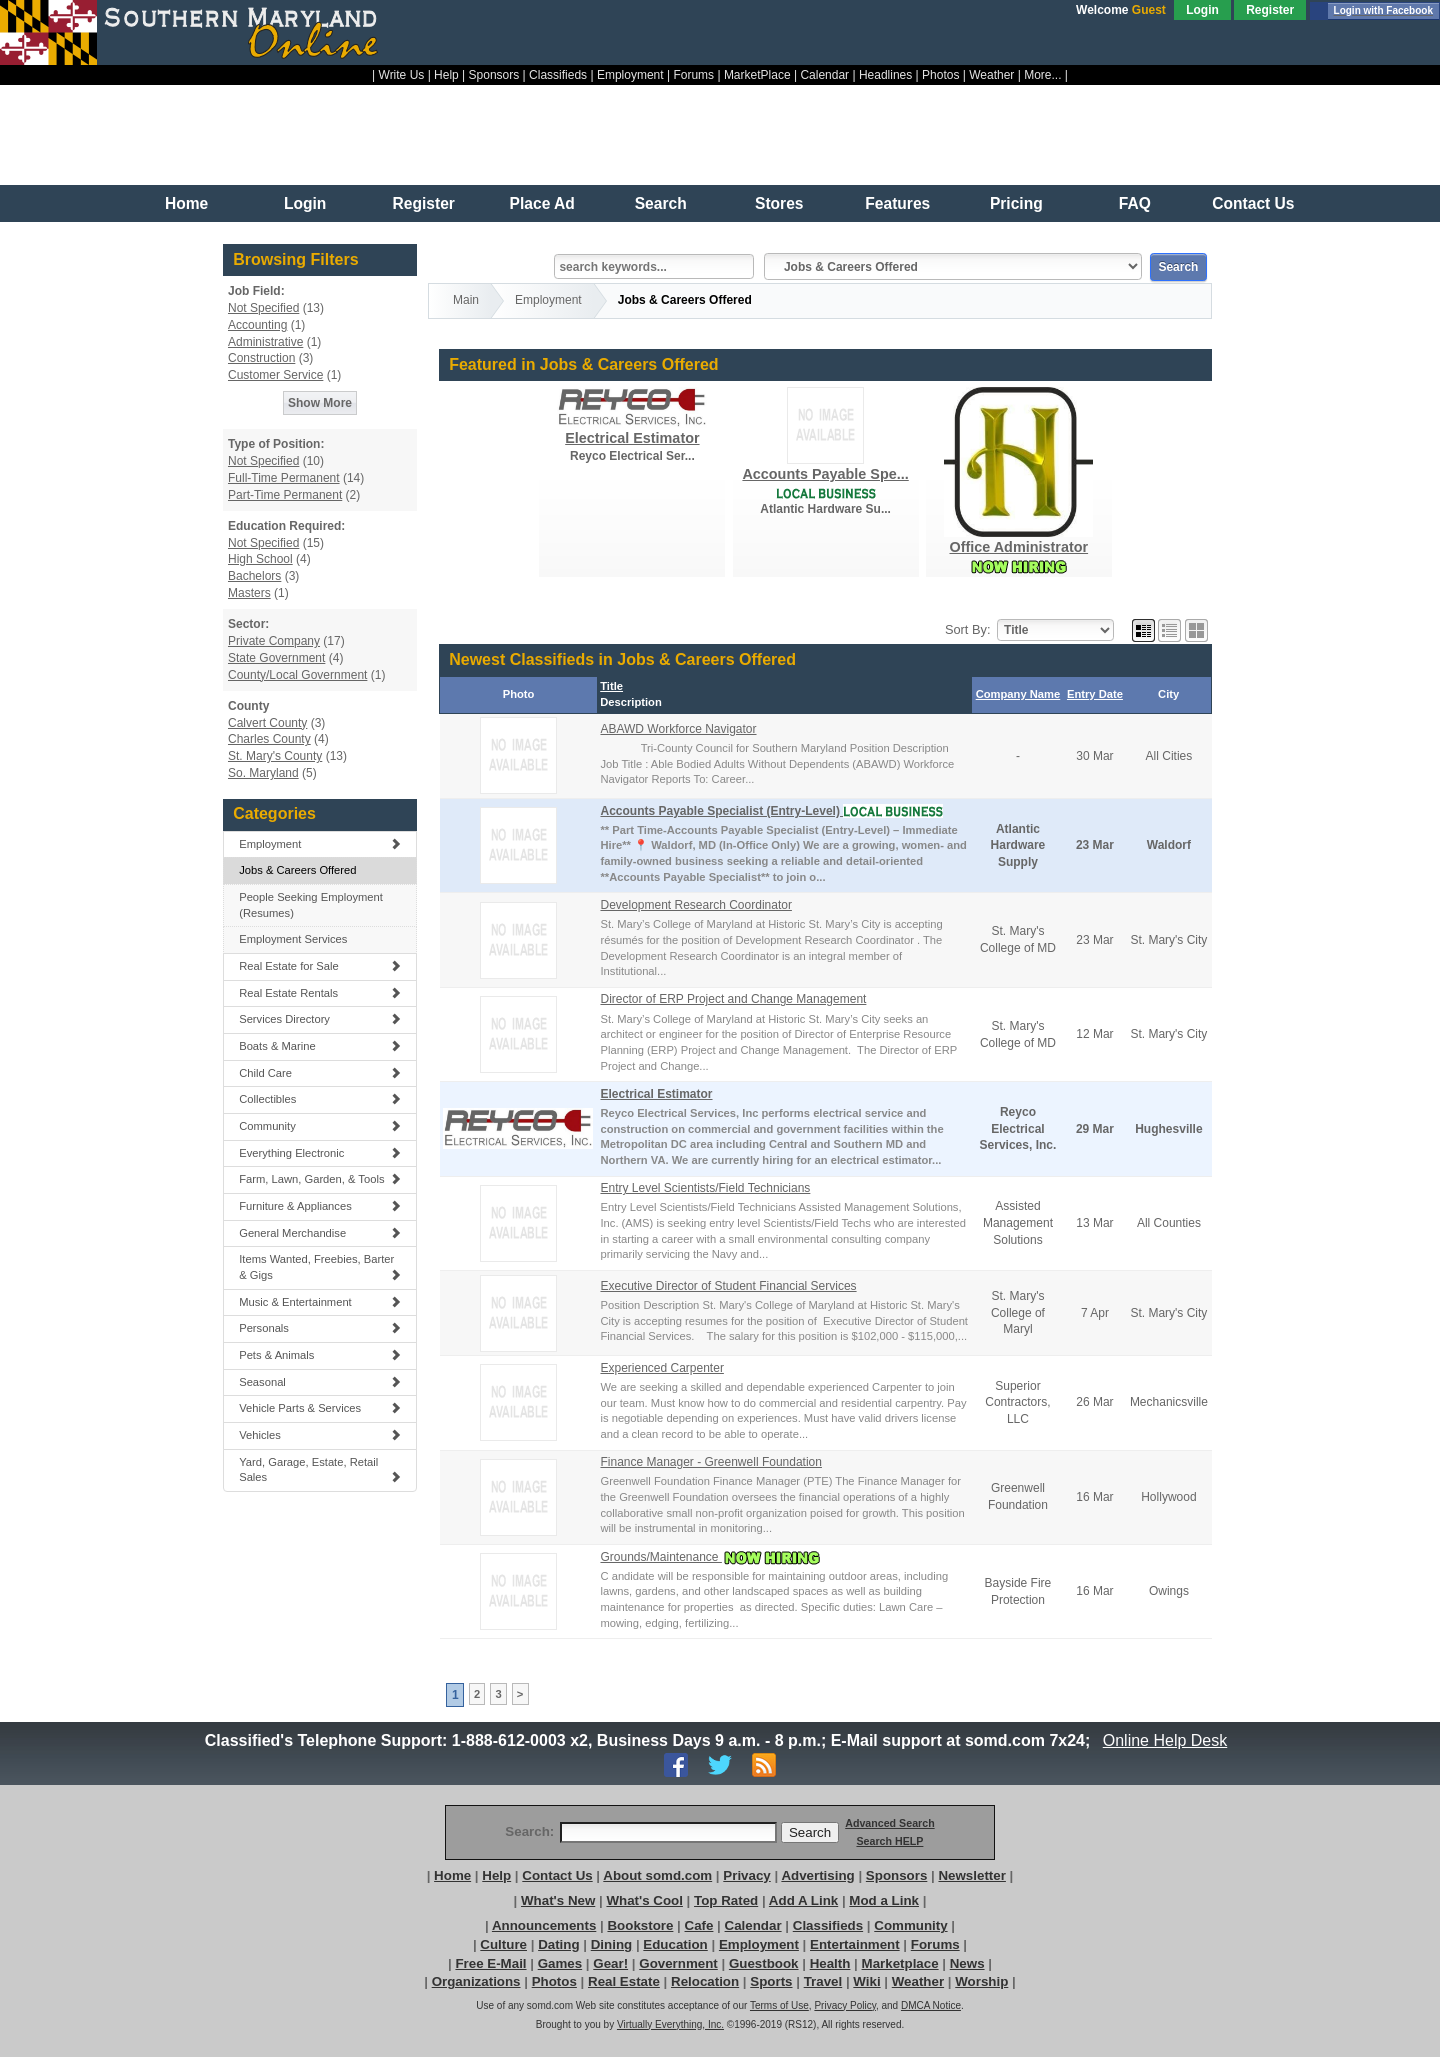  I want to click on Cafe, so click(699, 1925).